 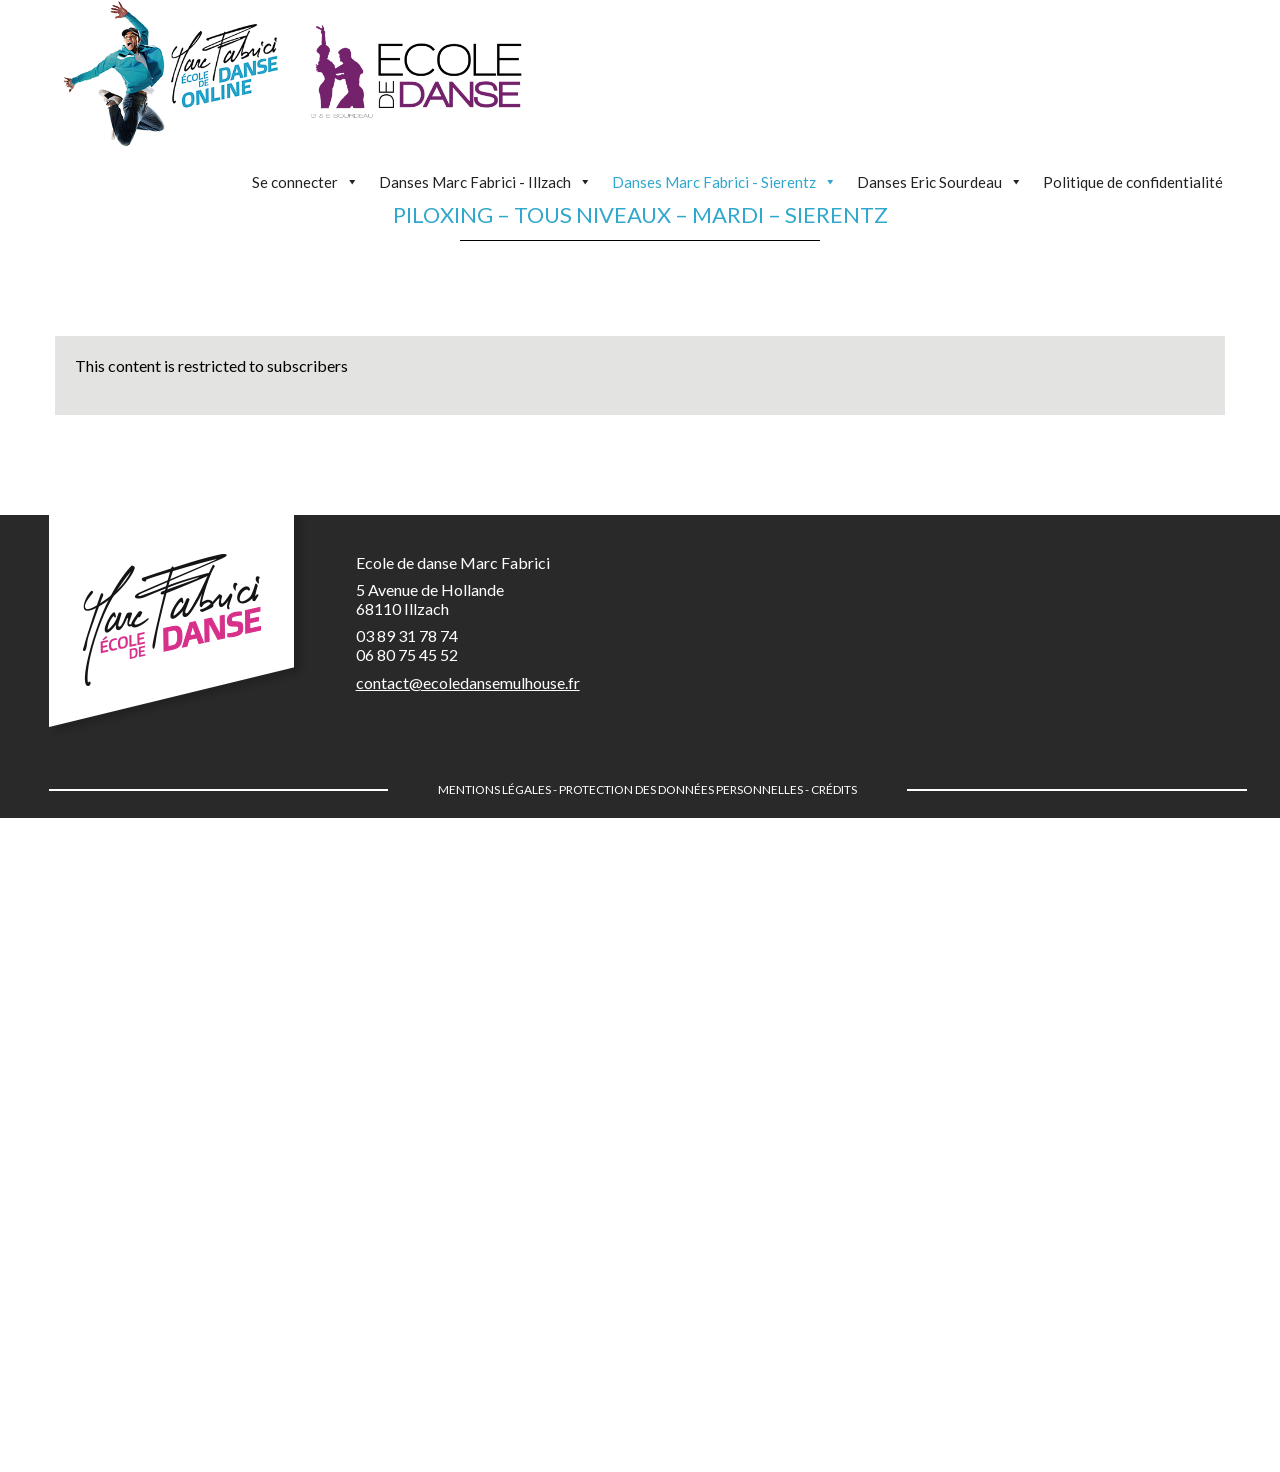 I want to click on Danses Marc Fabrici - Illzach, so click(x=485, y=182).